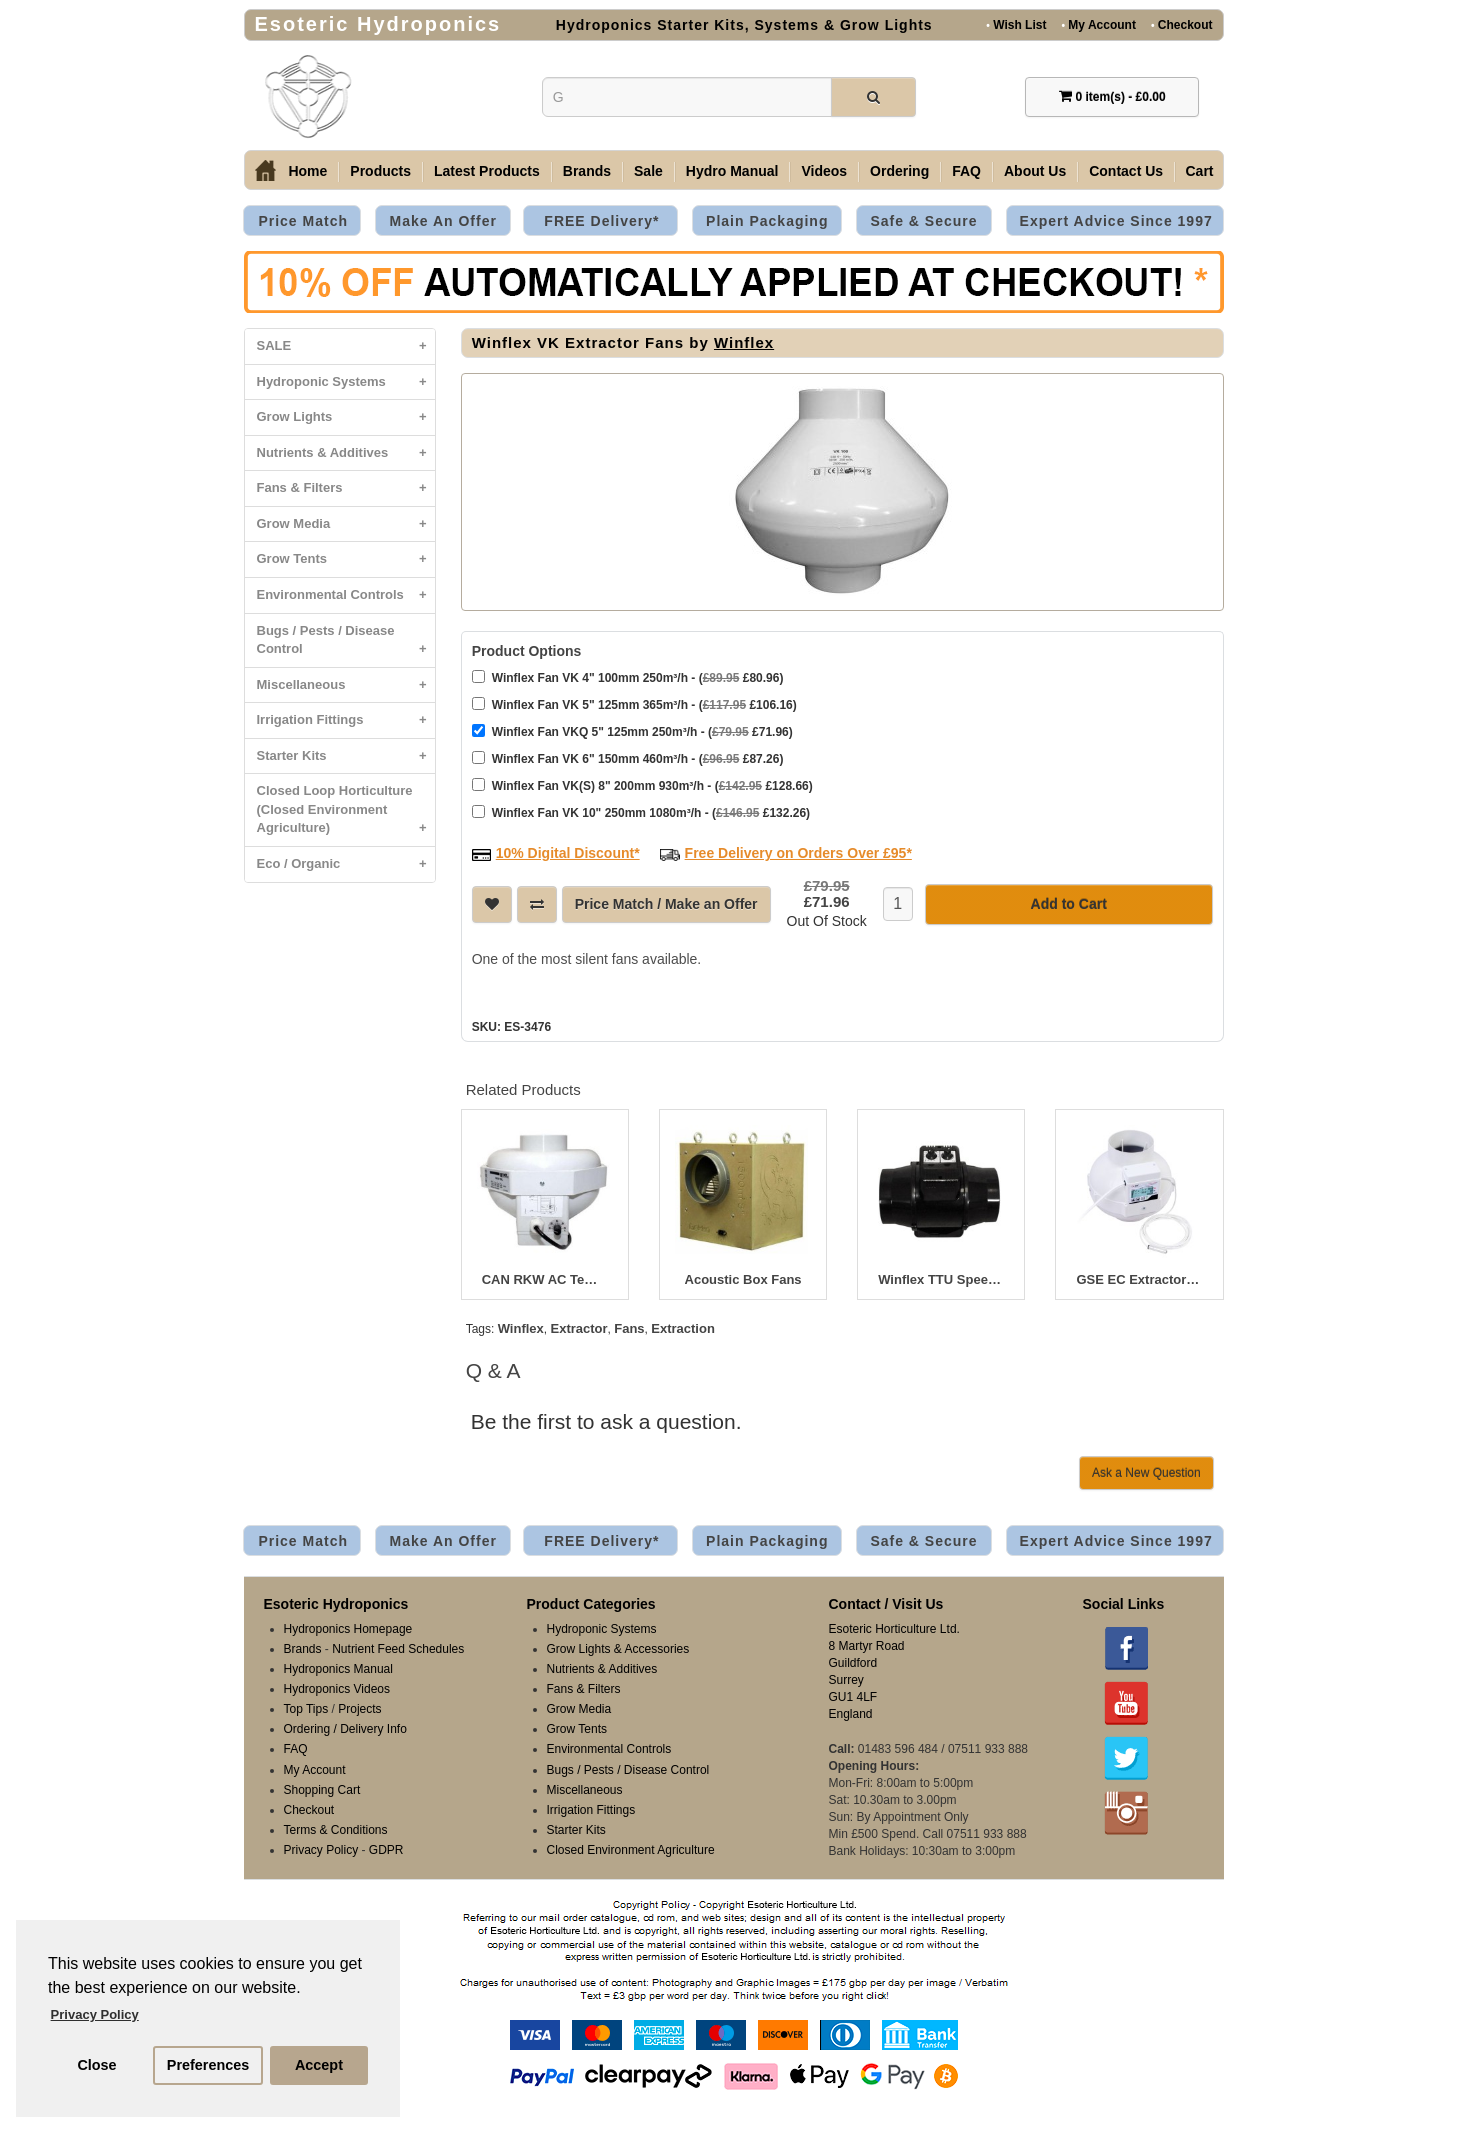  I want to click on Winflex Fan VK 5" 125mm 365m³/h - ( £106.16), so click(634, 704).